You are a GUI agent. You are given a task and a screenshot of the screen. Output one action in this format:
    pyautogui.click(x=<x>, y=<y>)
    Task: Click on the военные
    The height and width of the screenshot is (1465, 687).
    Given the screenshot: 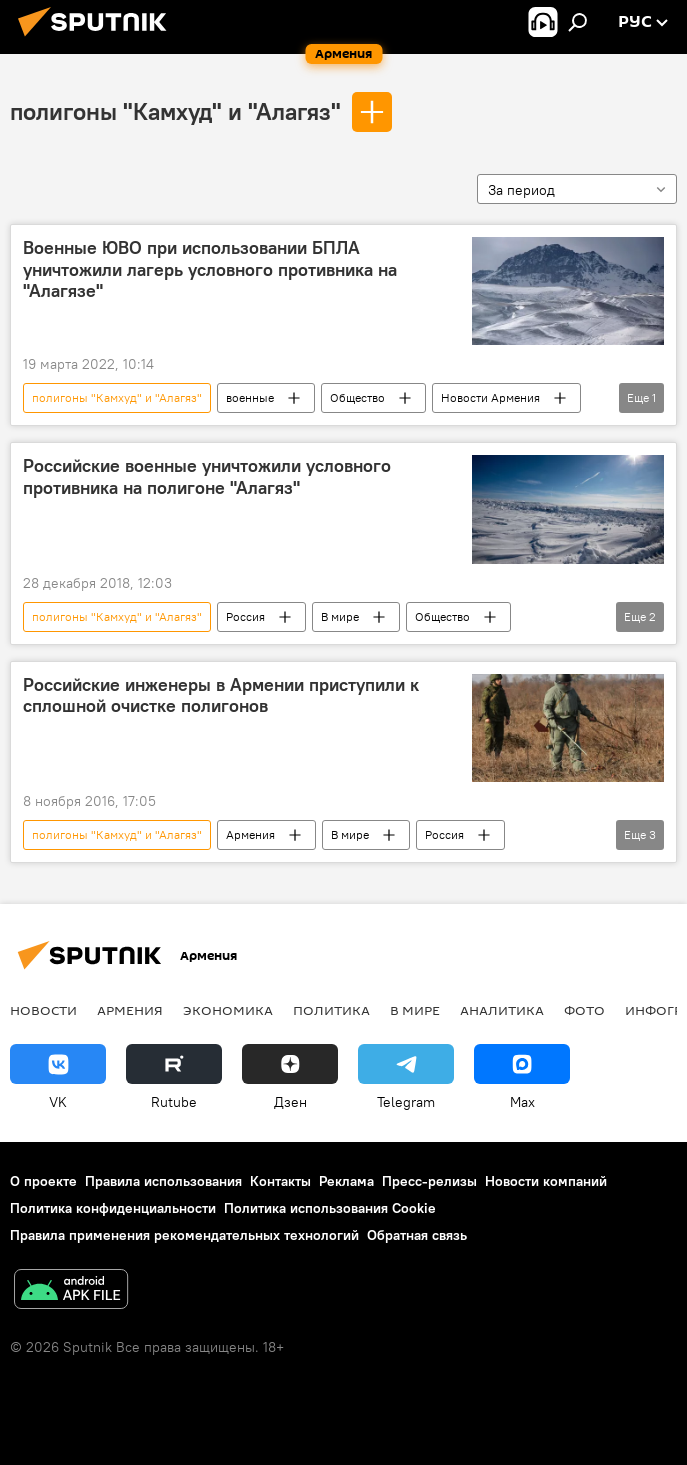 What is the action you would take?
    pyautogui.click(x=250, y=397)
    